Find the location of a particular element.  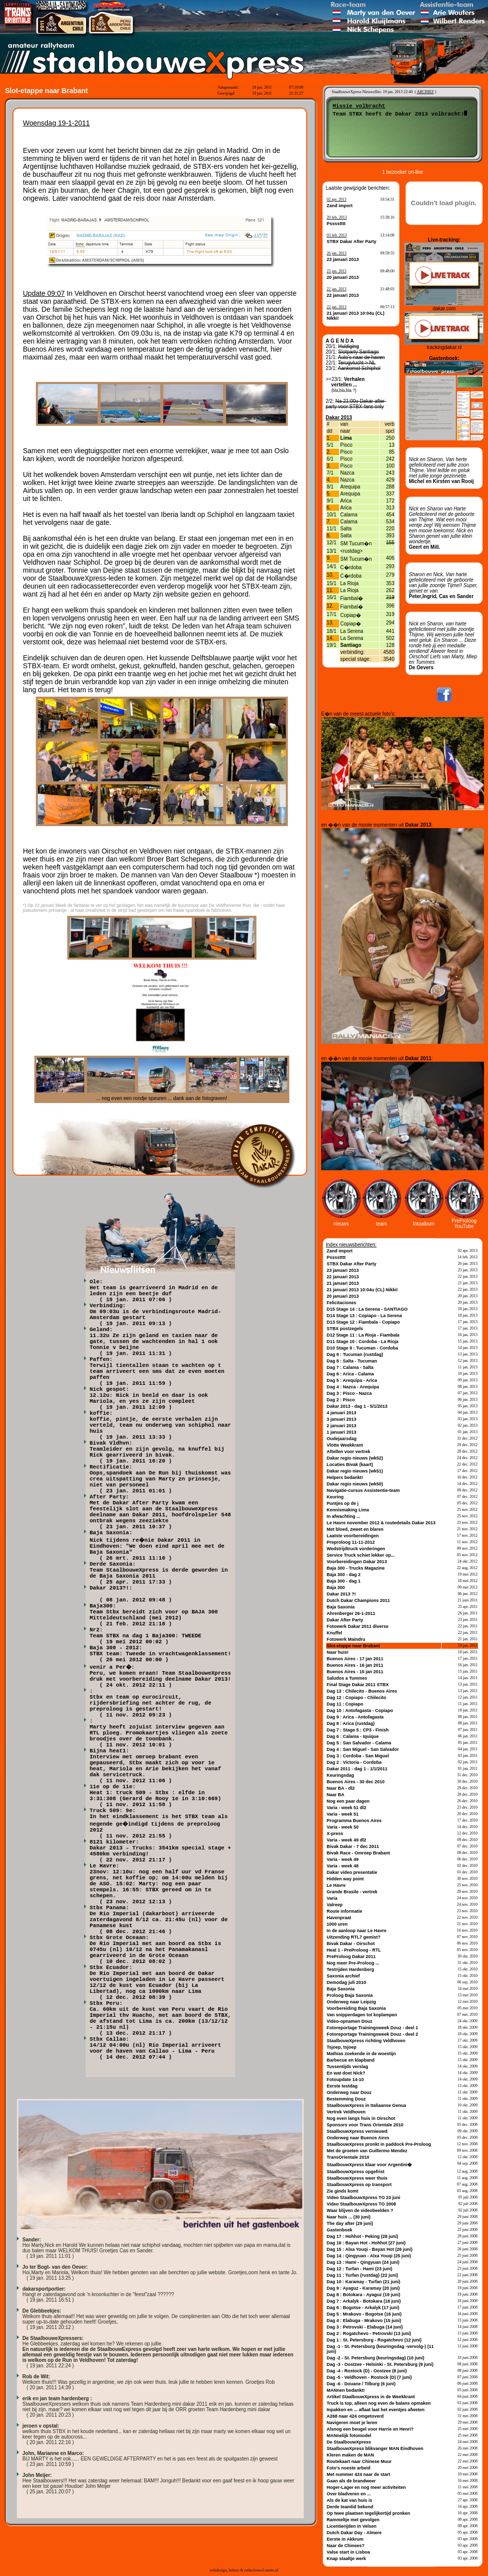

Saxonia archief is located at coordinates (343, 1975).